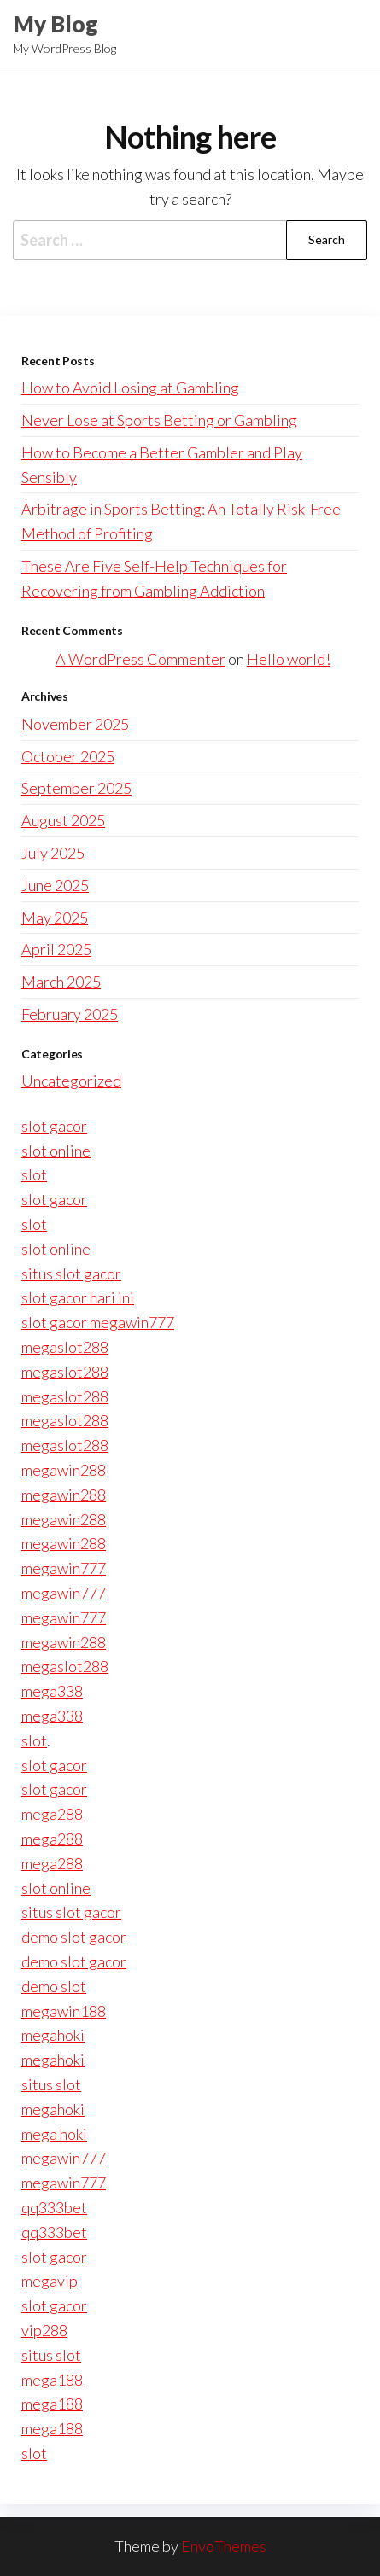  I want to click on megahoki, so click(53, 2034).